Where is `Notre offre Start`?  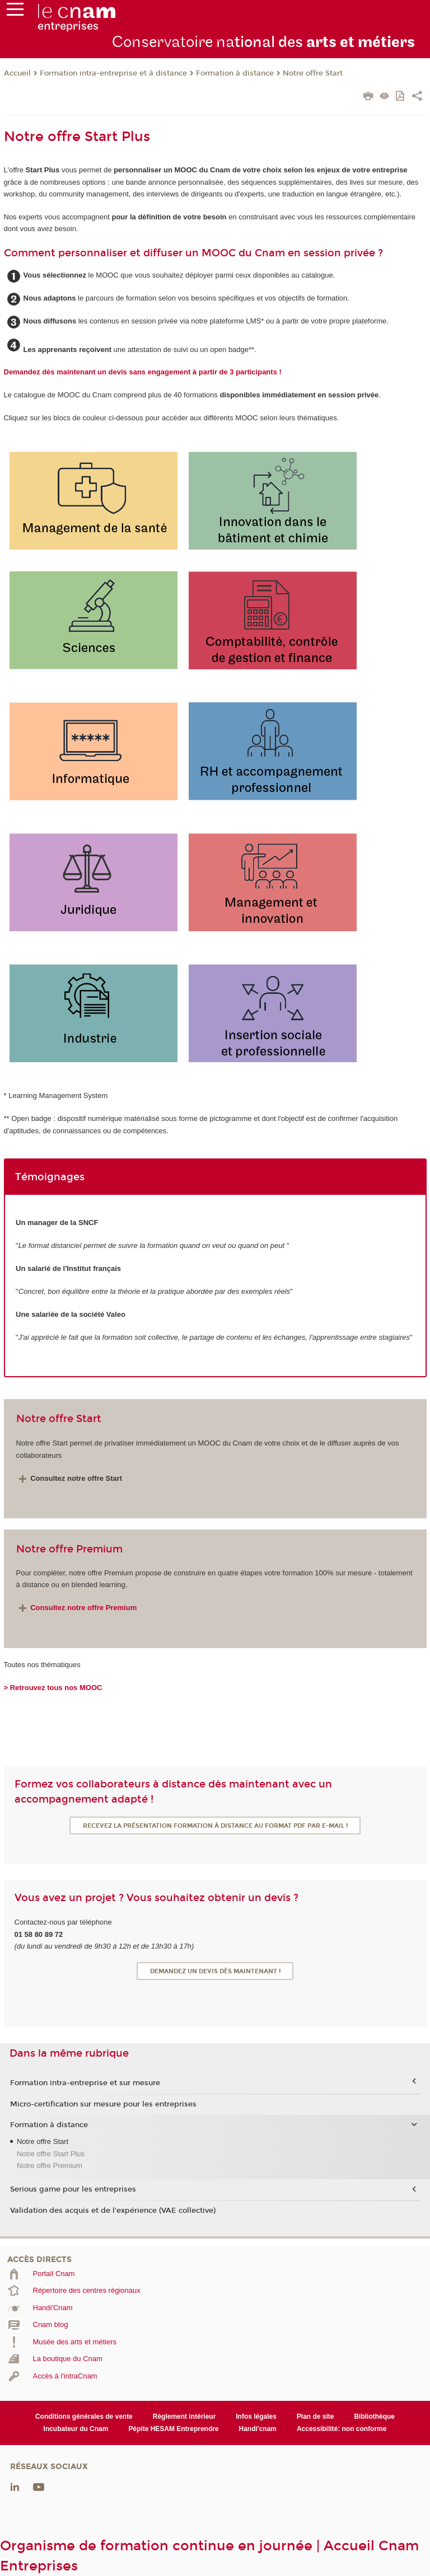 Notre offre Start is located at coordinates (313, 73).